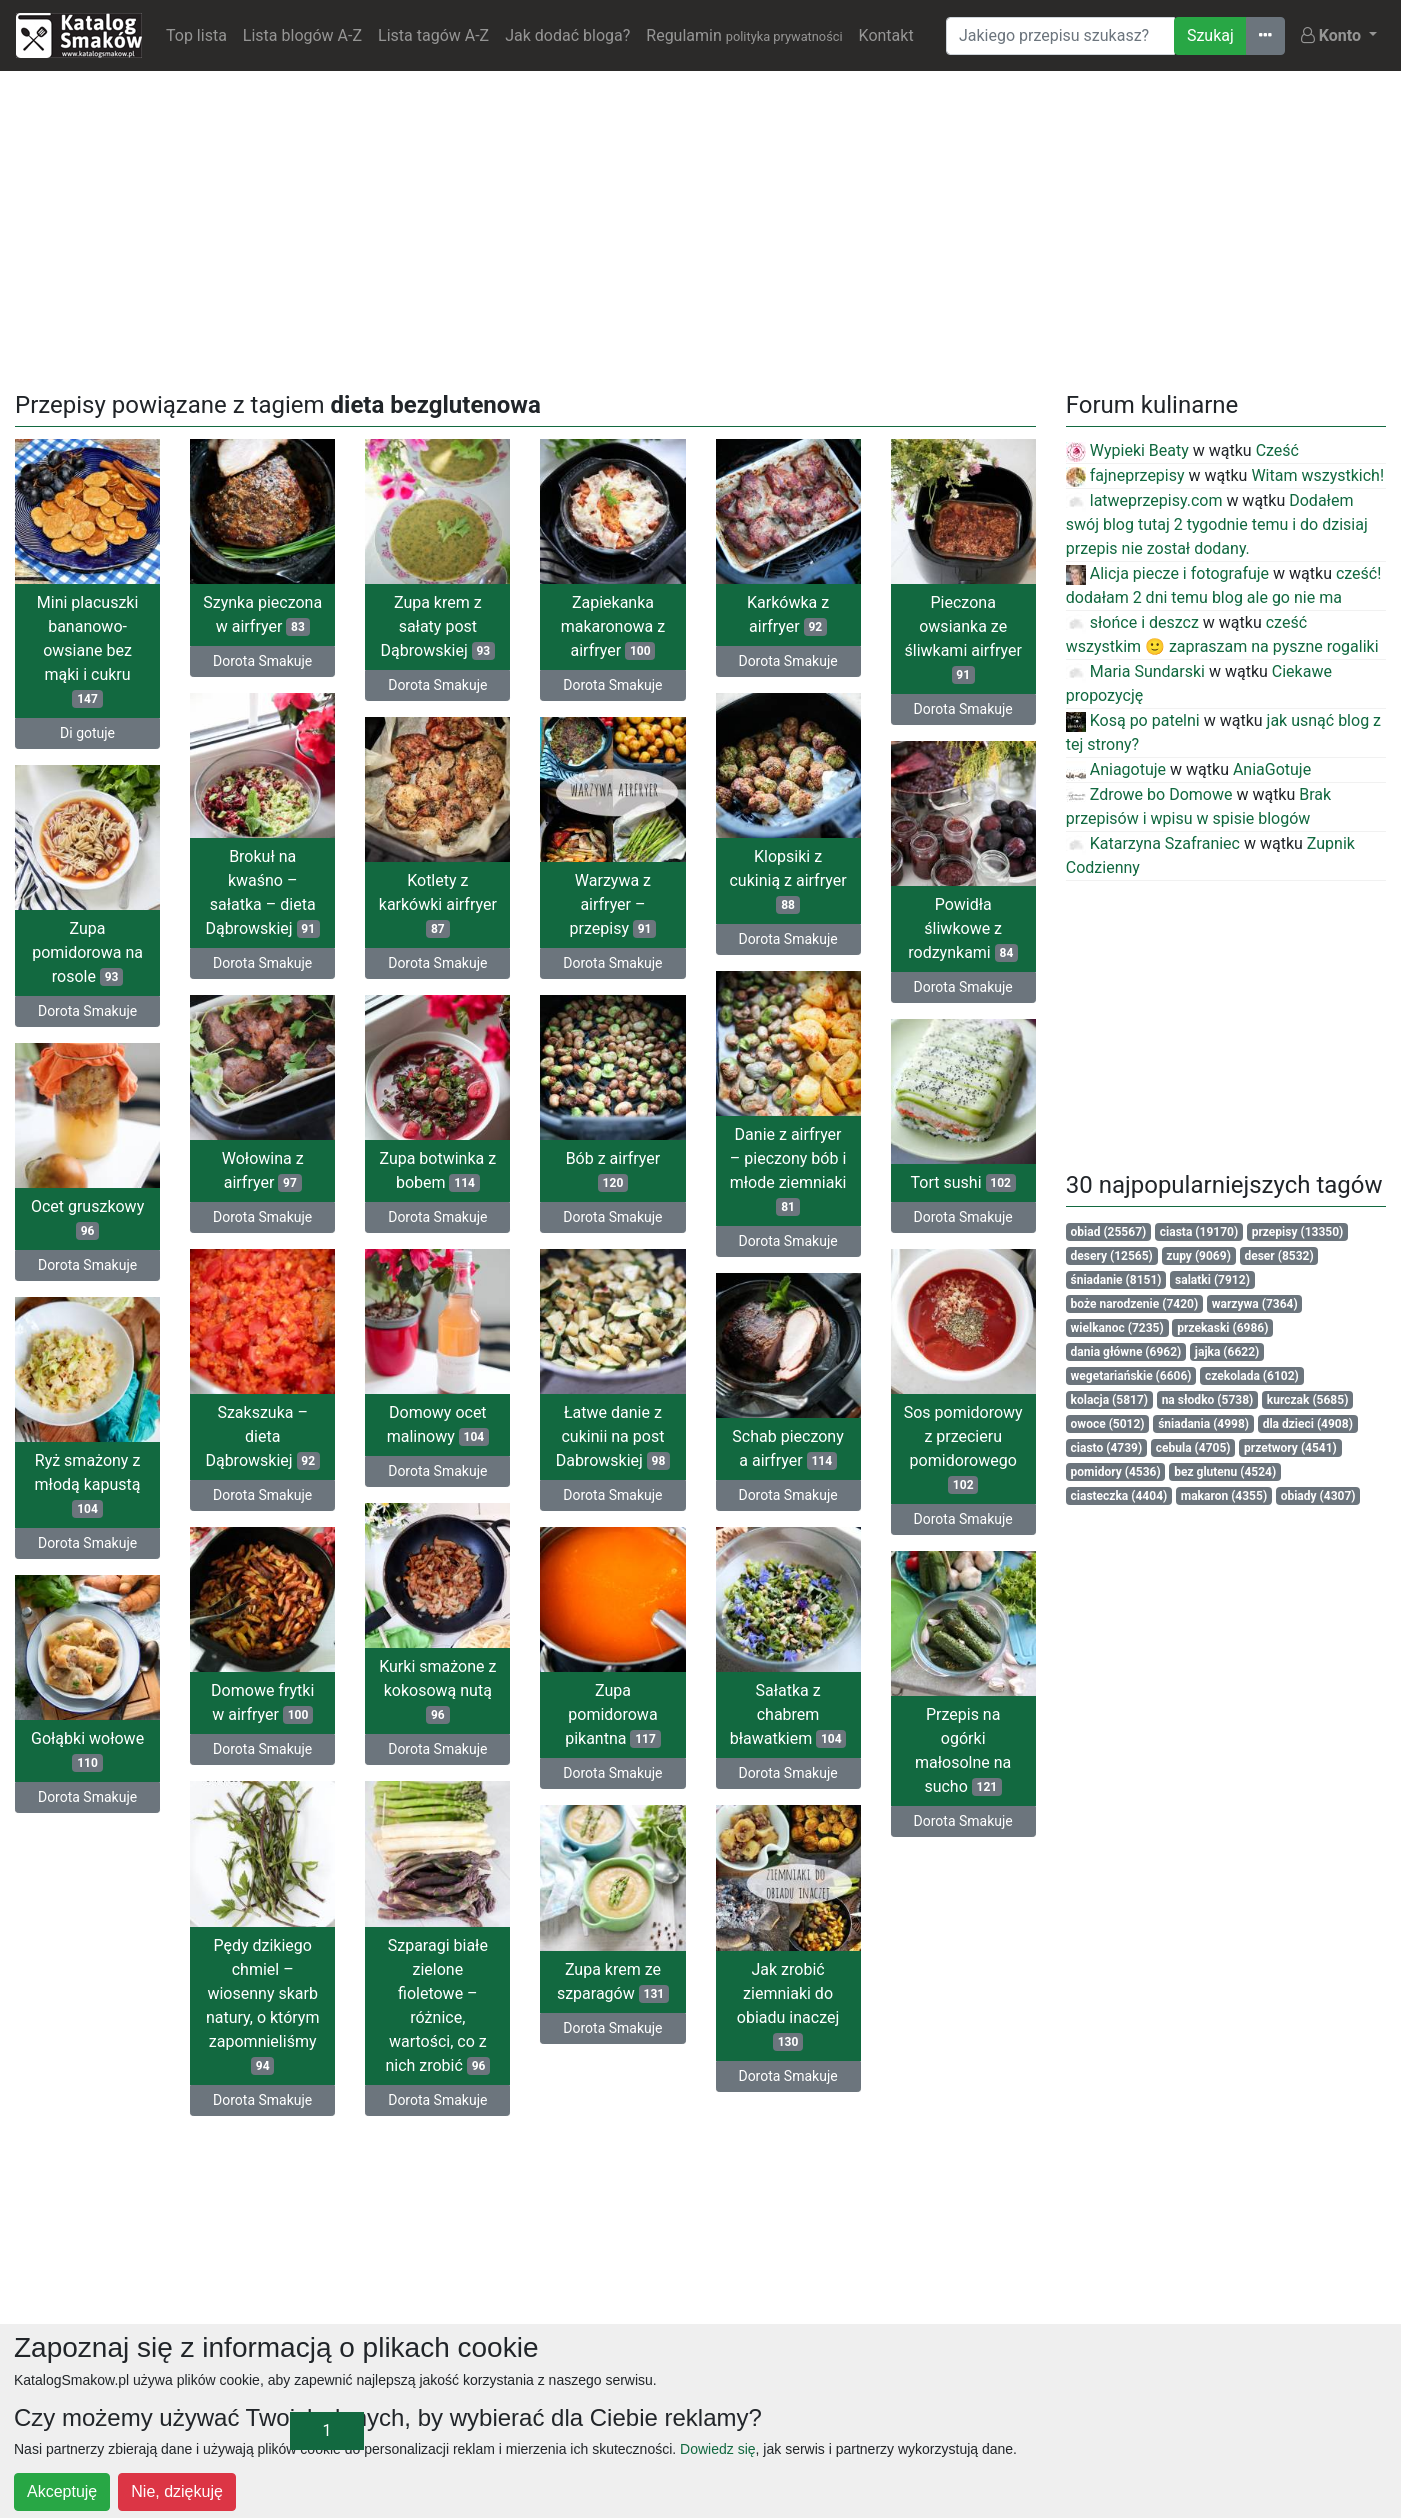 The width and height of the screenshot is (1401, 2518). What do you see at coordinates (1135, 1304) in the screenshot?
I see `boże narodzenie` at bounding box center [1135, 1304].